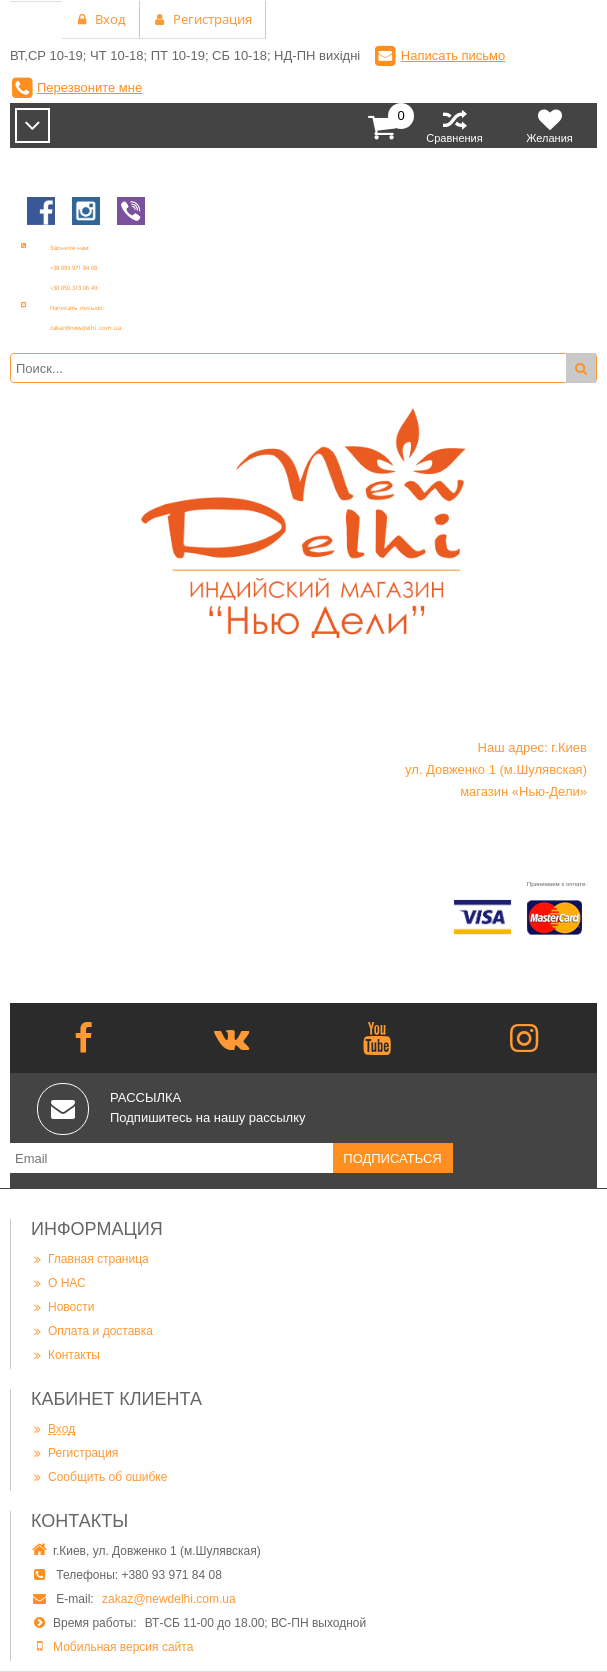 This screenshot has width=607, height=1672. Describe the element at coordinates (453, 55) in the screenshot. I see `Написать письмо` at that location.